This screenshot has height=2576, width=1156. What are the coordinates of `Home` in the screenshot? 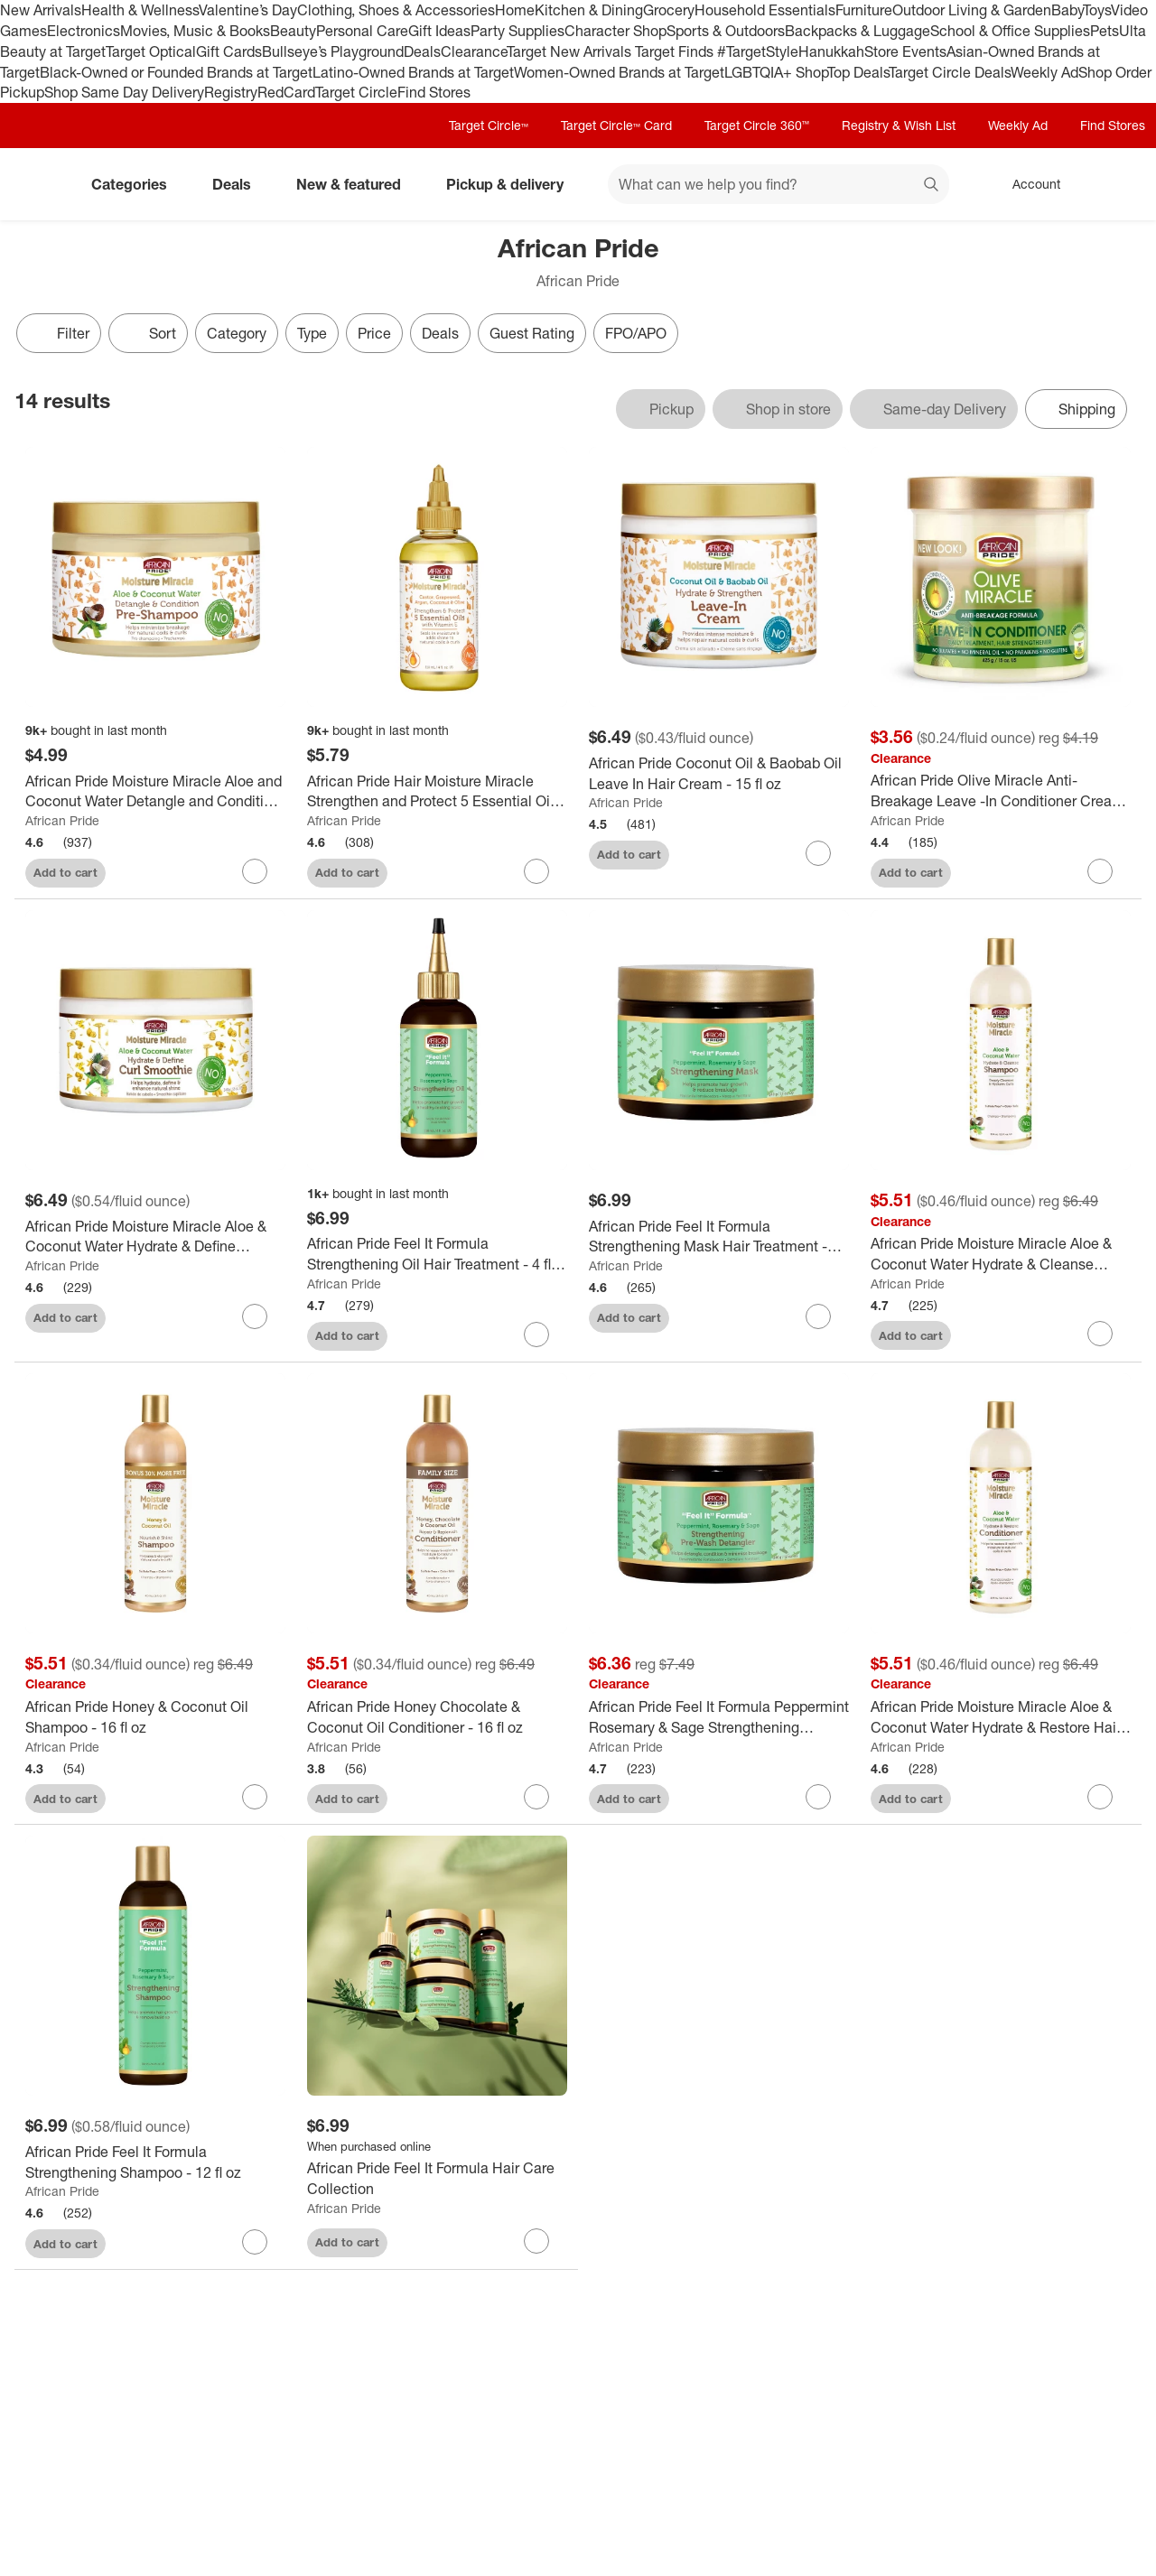 It's located at (515, 10).